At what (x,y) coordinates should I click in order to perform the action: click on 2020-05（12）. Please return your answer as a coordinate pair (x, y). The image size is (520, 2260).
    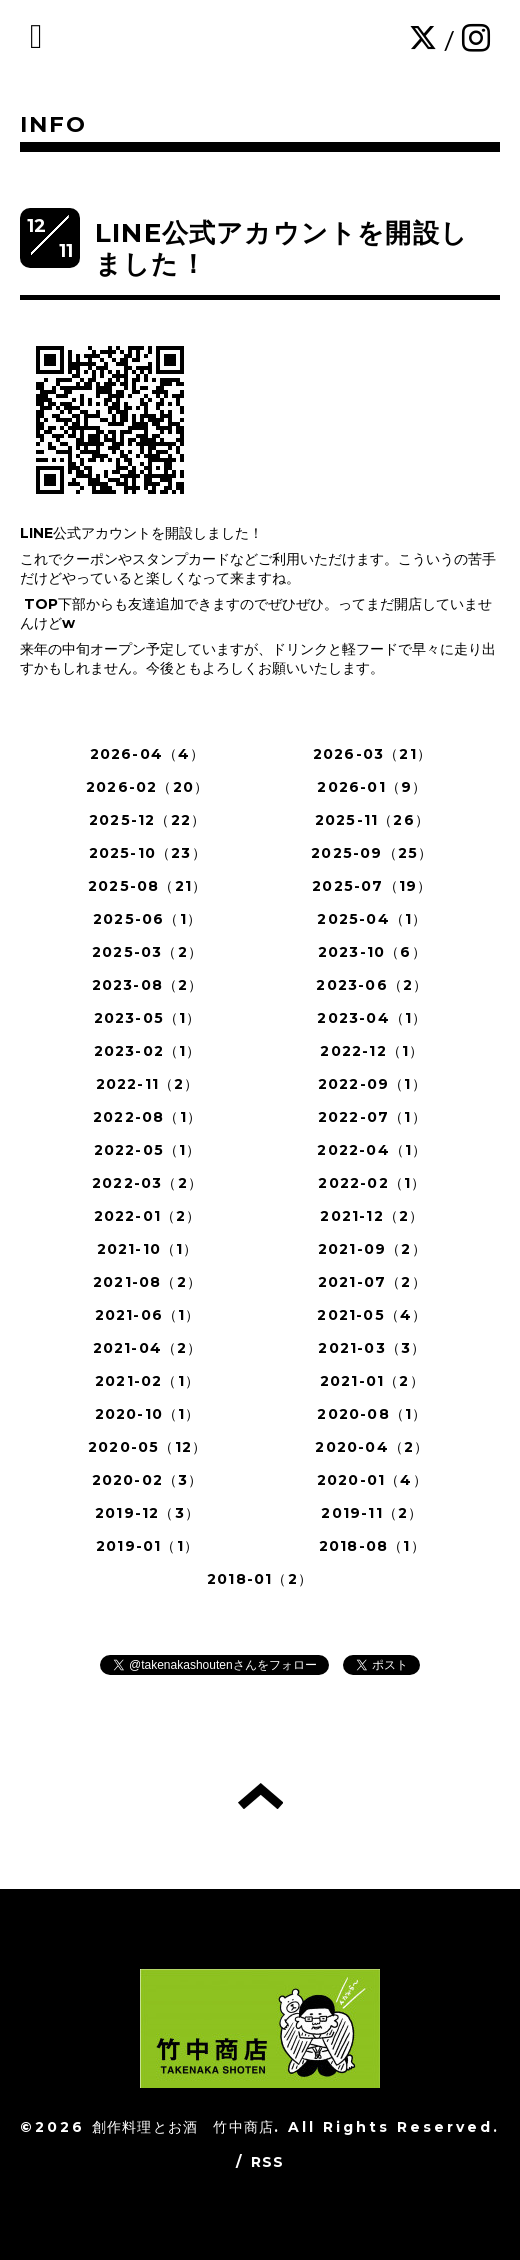
    Looking at the image, I should click on (147, 1447).